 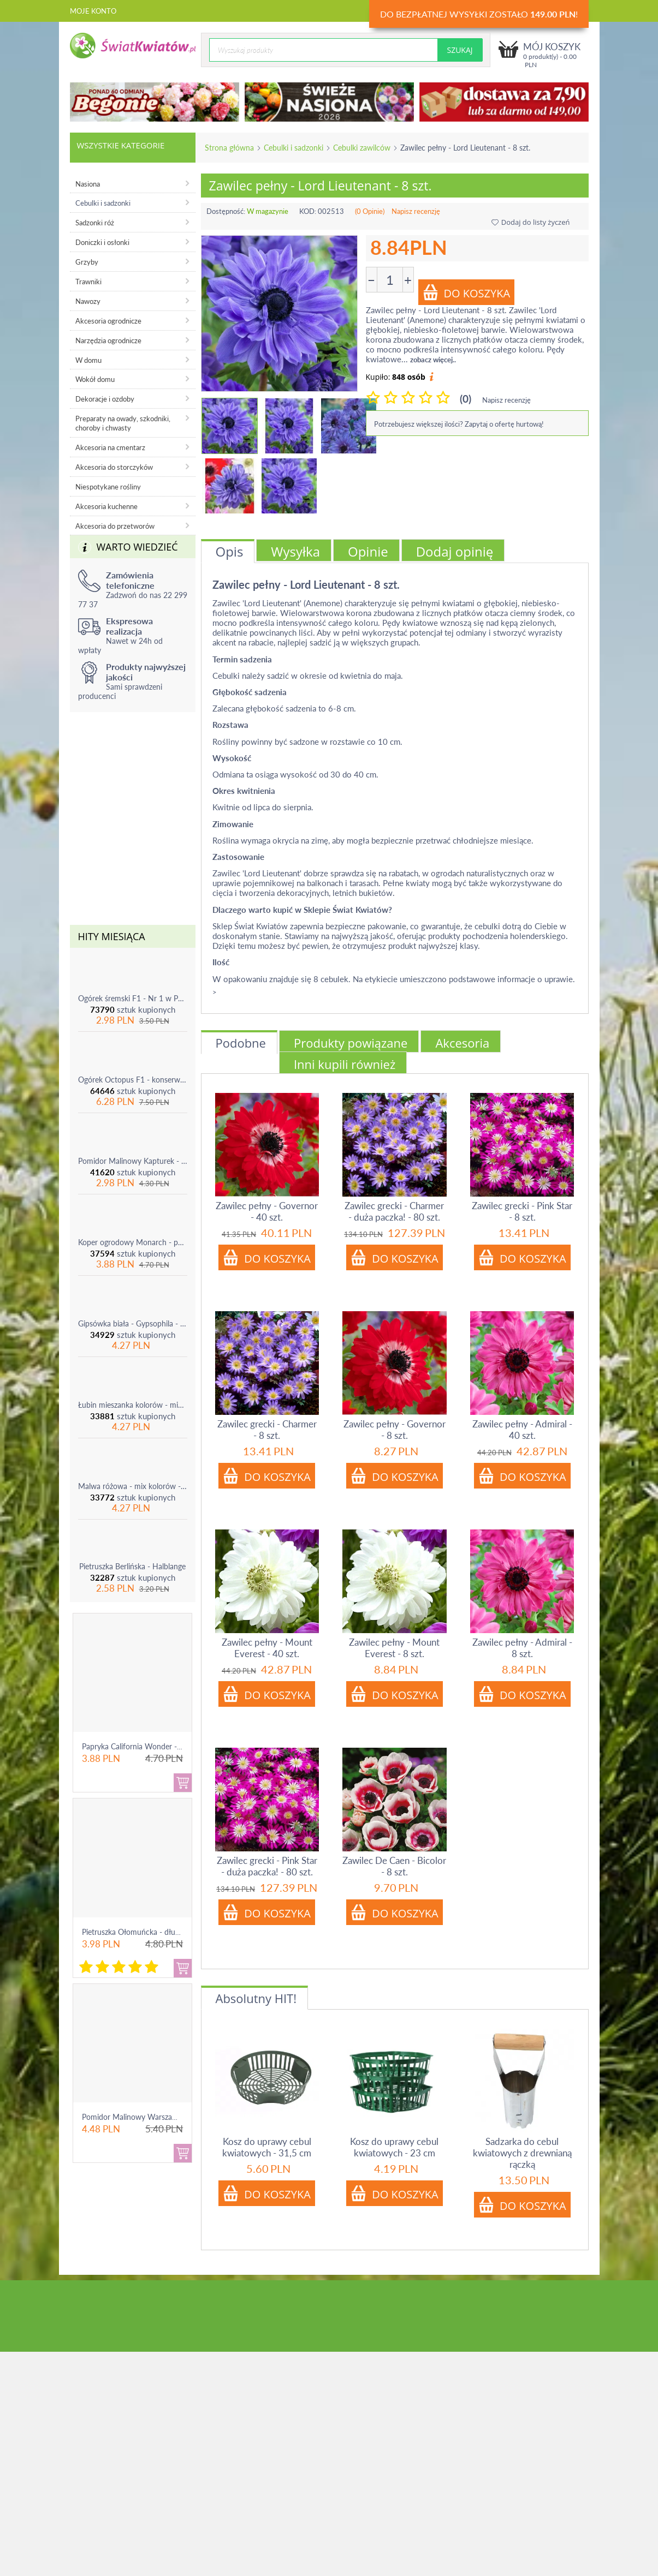 What do you see at coordinates (132, 1404) in the screenshot?
I see `Łubin mieszanka kolorów - mix - 1 szt.` at bounding box center [132, 1404].